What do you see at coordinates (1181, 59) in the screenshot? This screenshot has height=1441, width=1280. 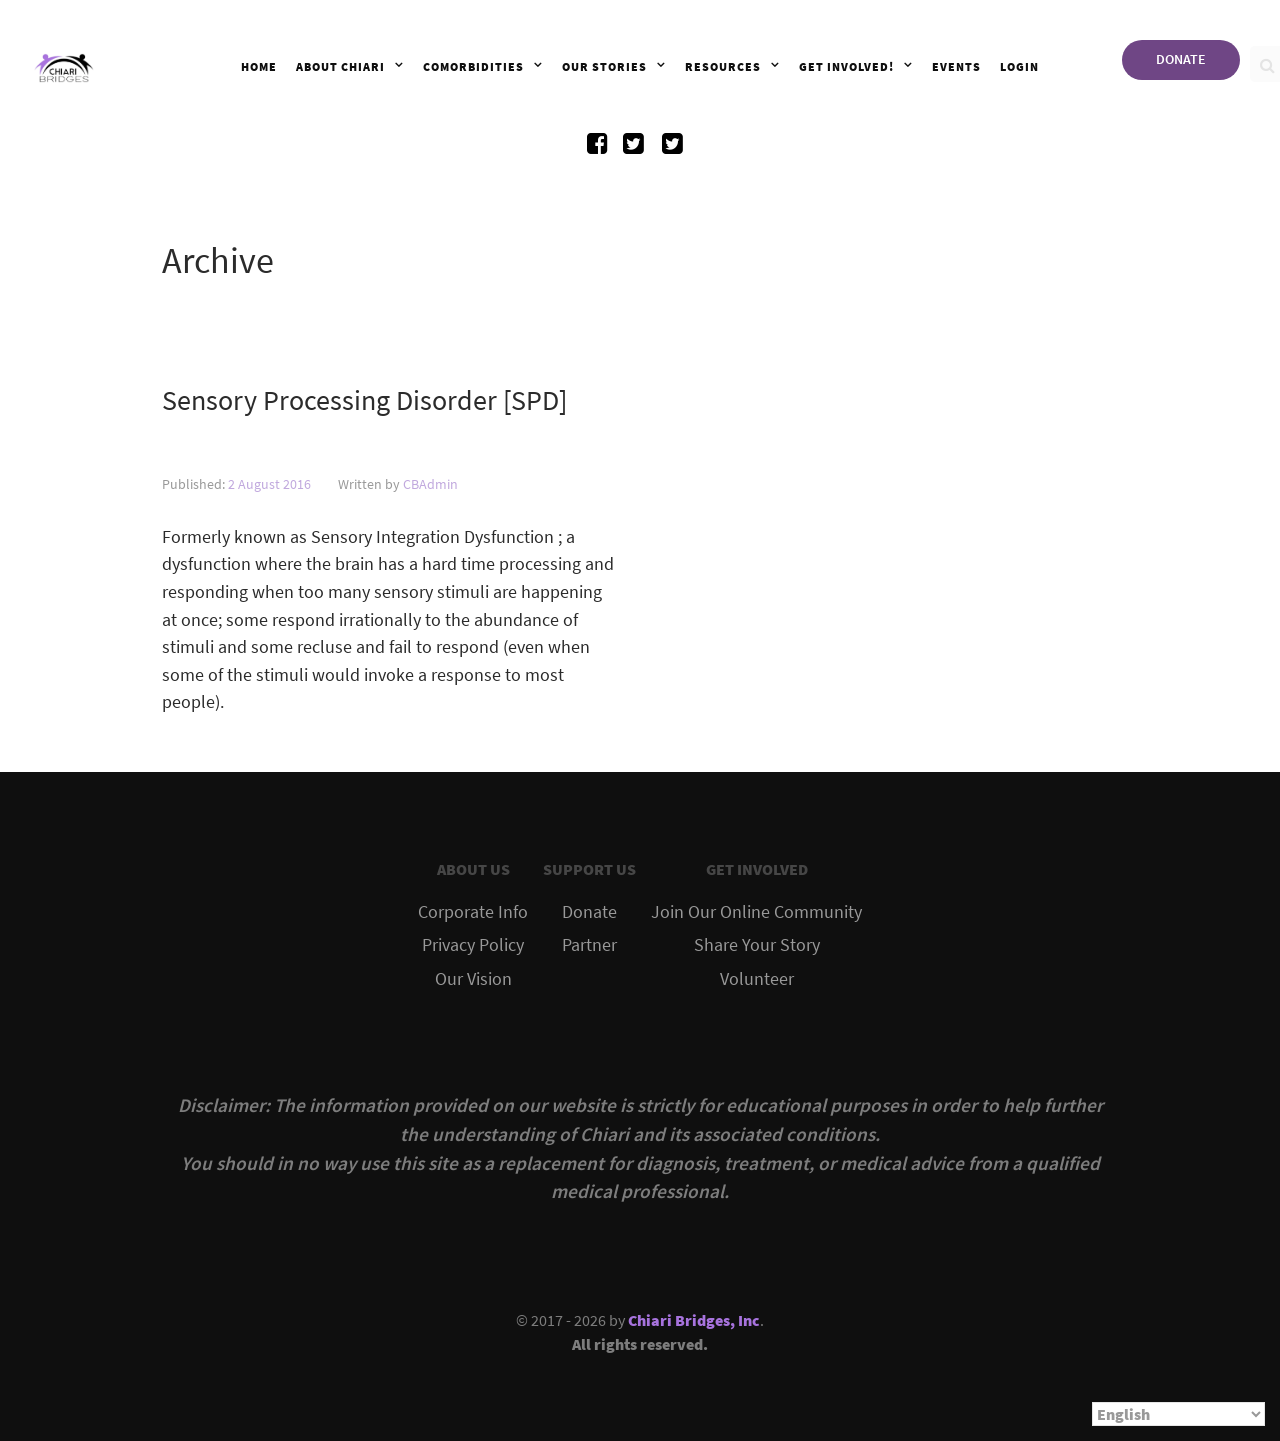 I see `DONATE` at bounding box center [1181, 59].